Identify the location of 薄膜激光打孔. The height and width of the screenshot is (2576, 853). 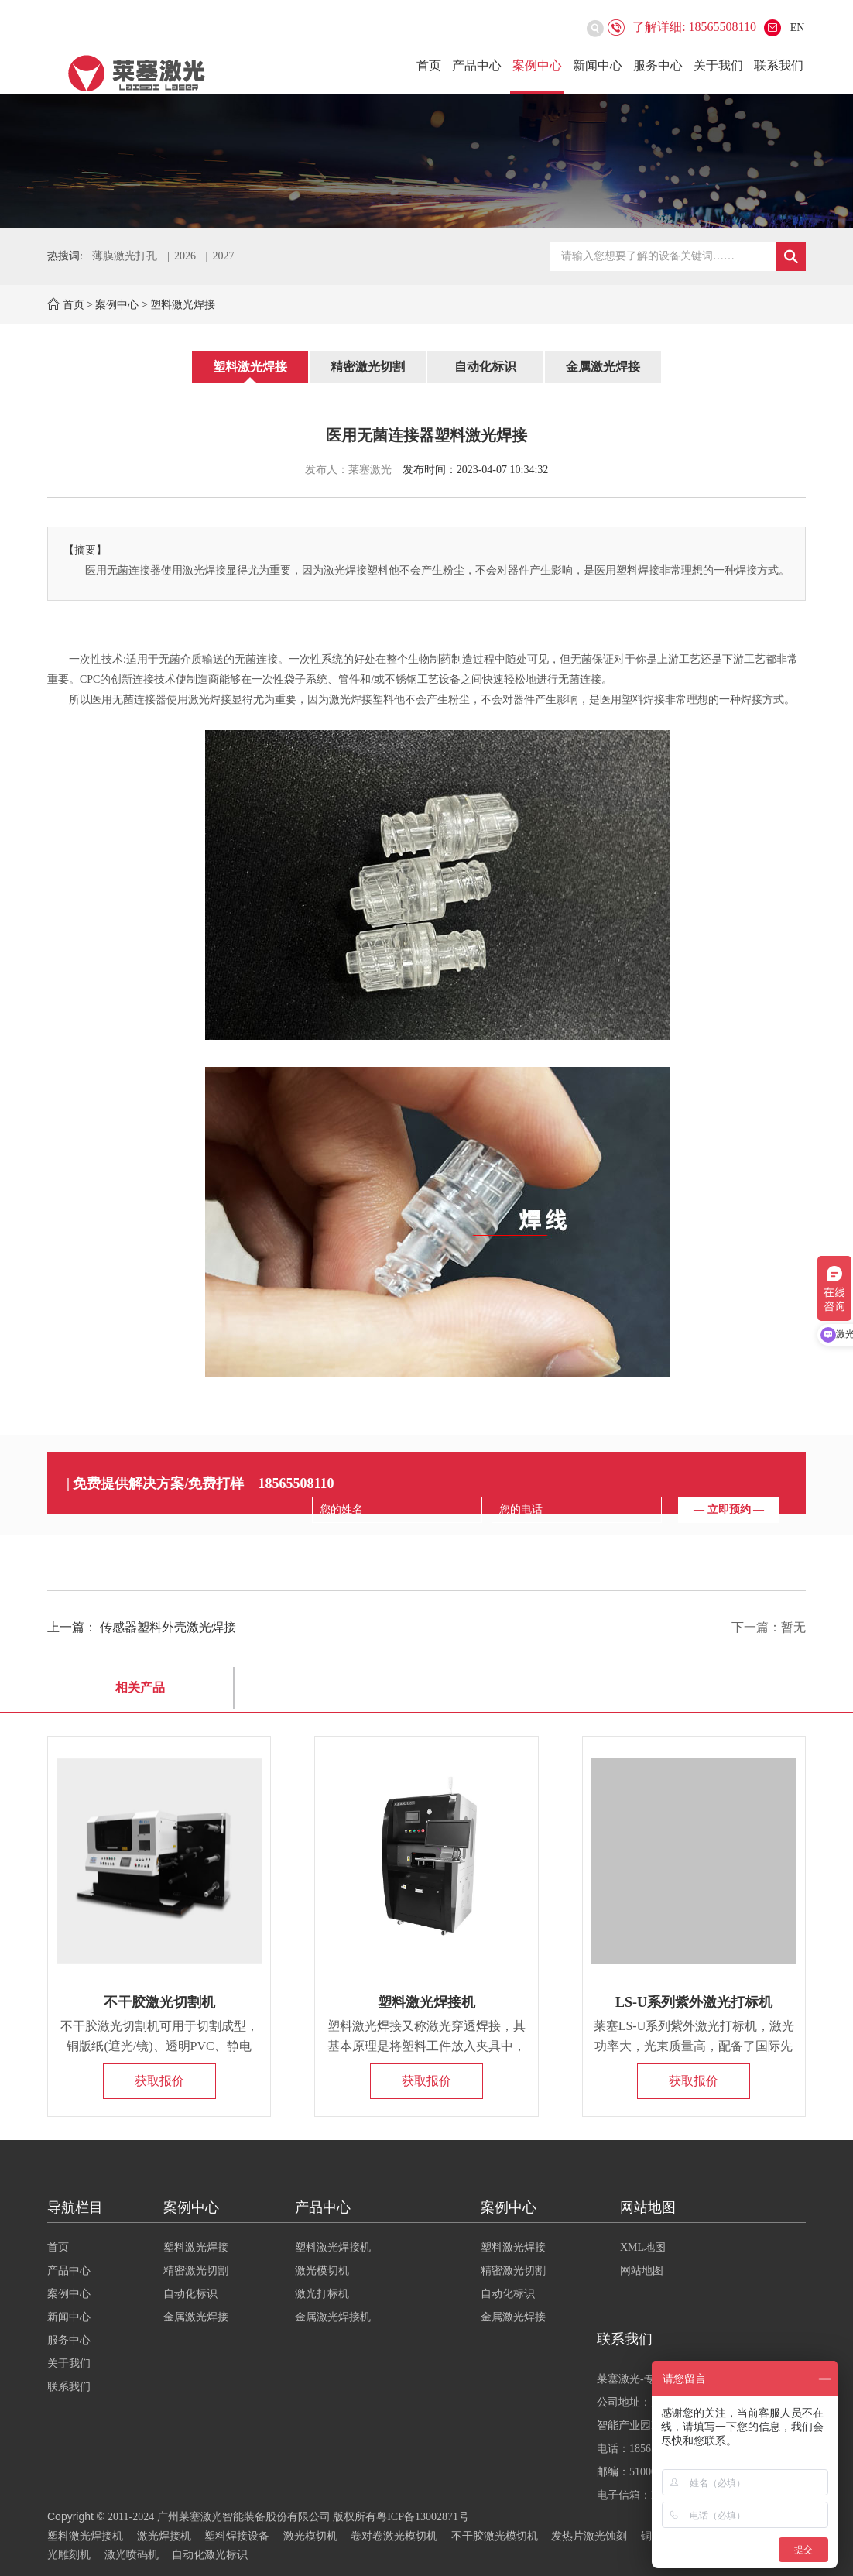
(124, 256).